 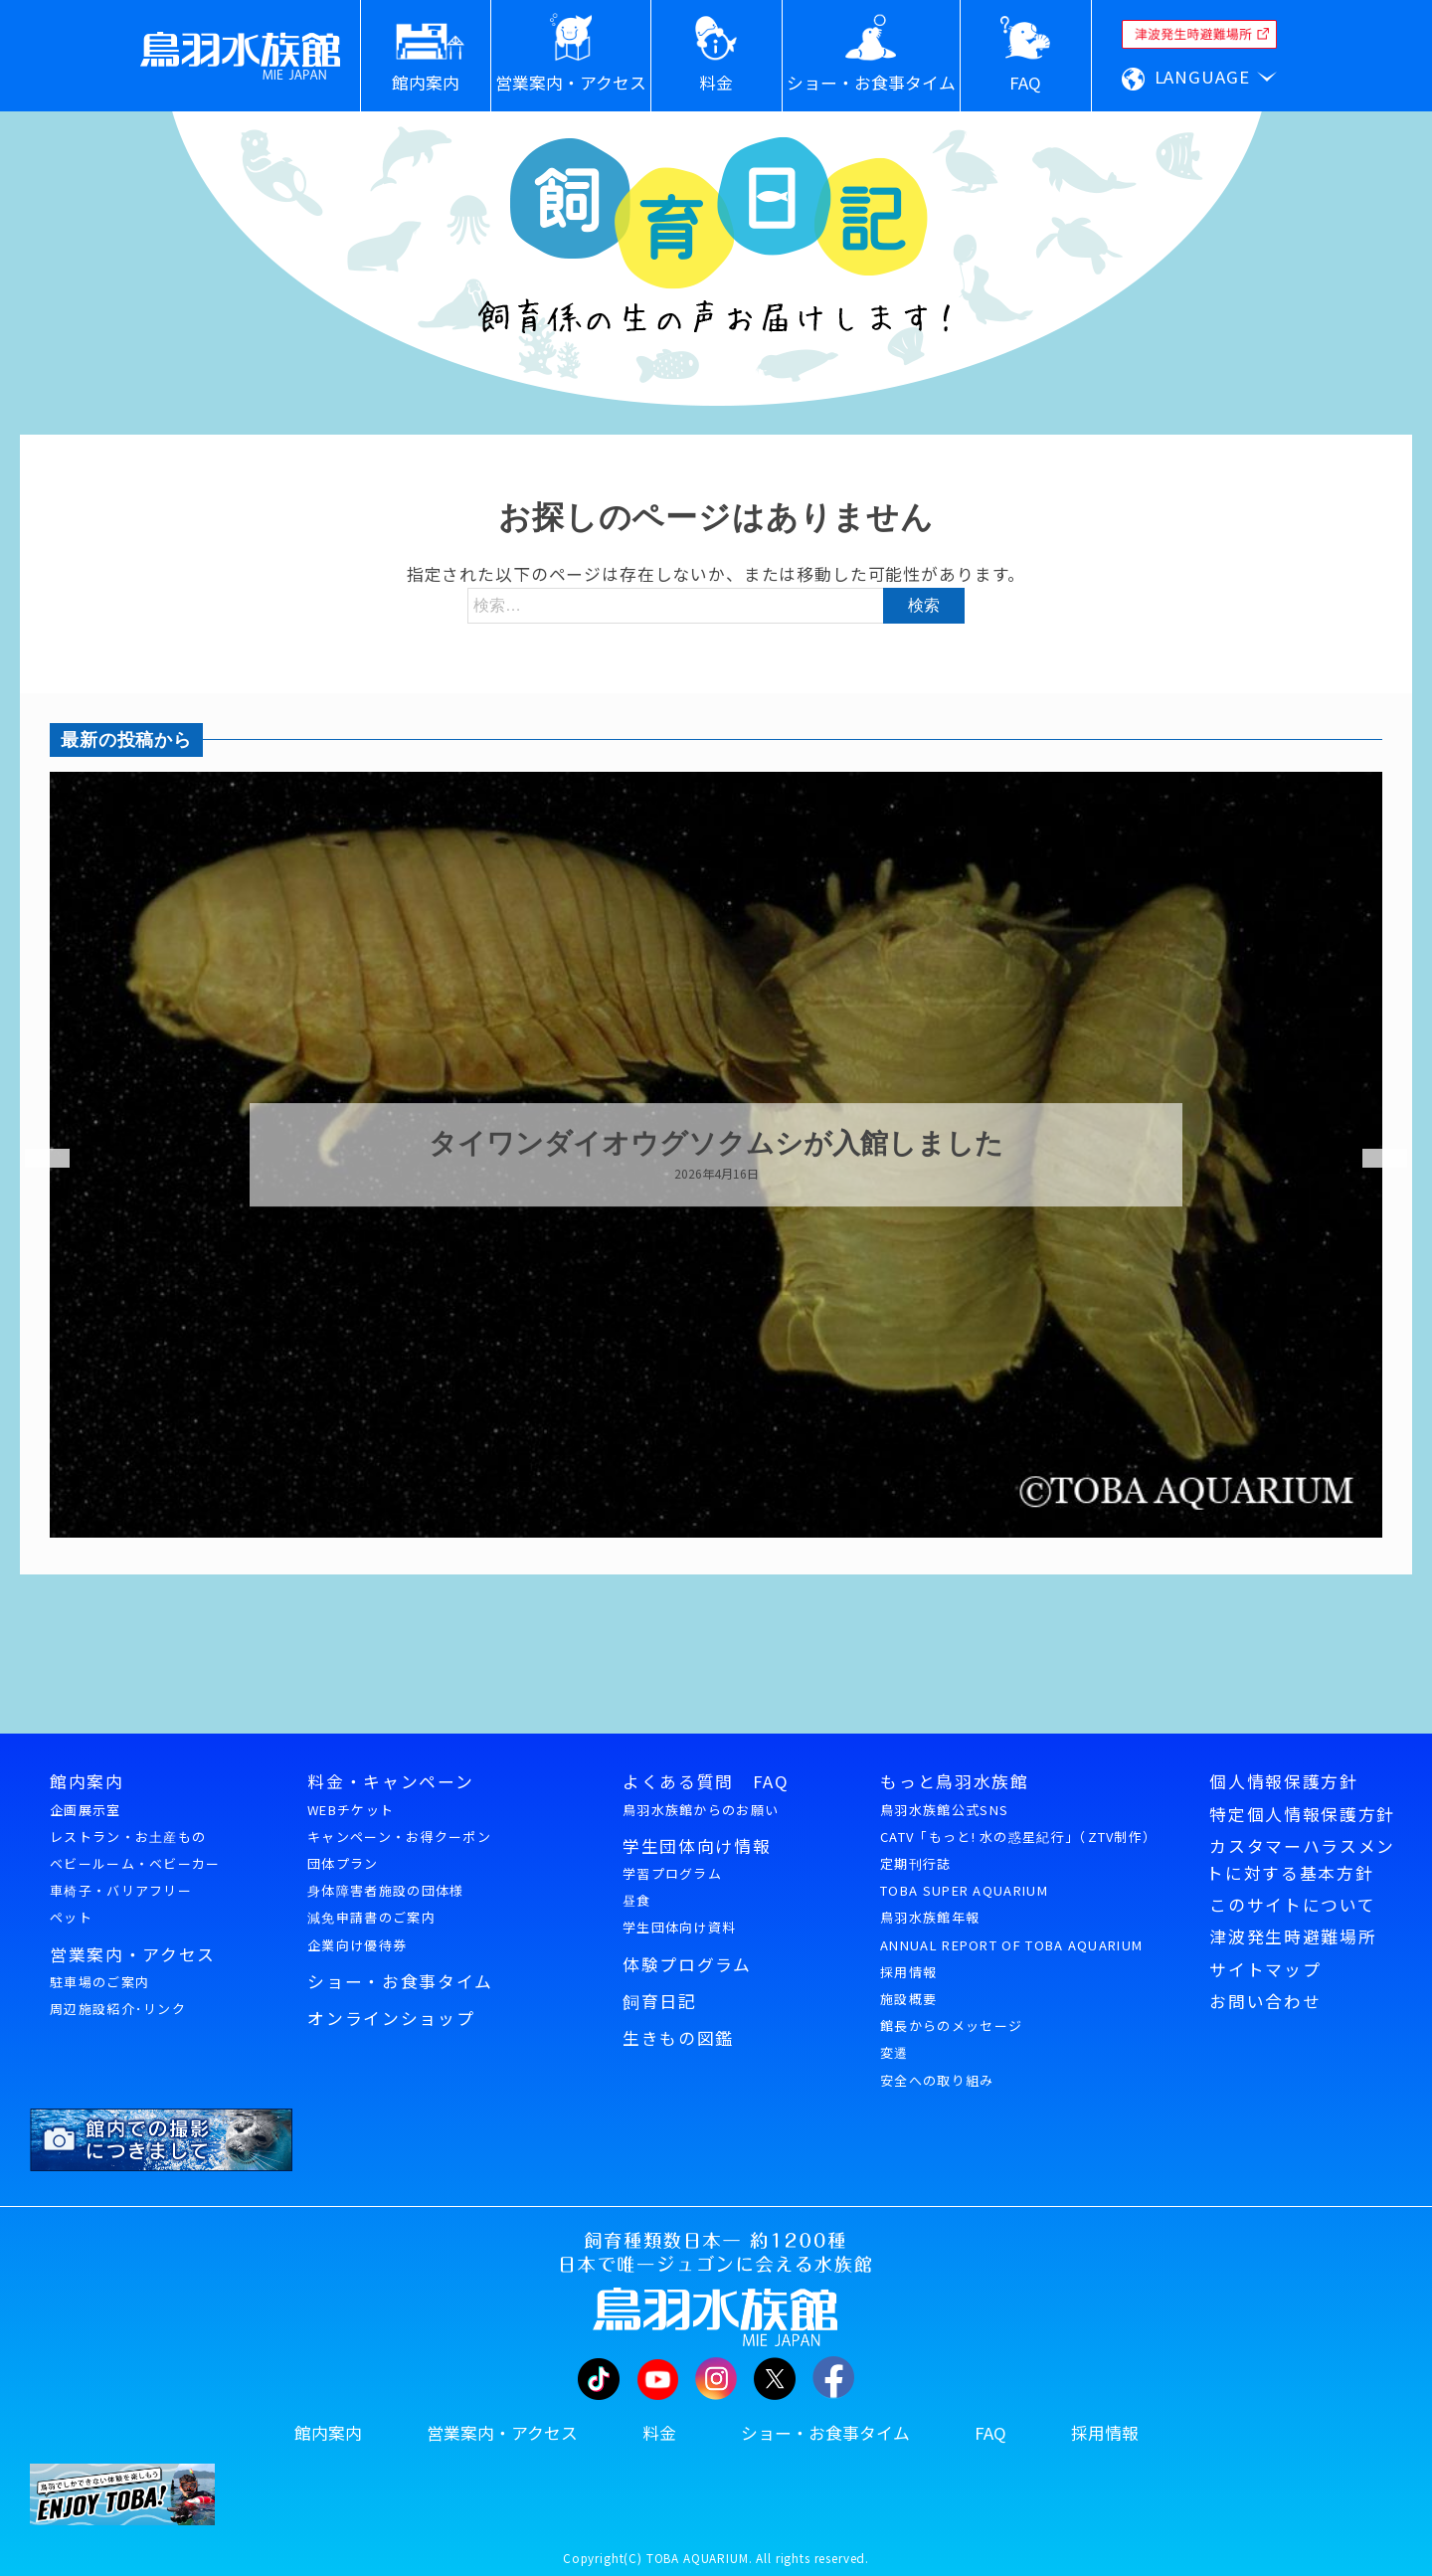 What do you see at coordinates (908, 1971) in the screenshot?
I see `採用情報` at bounding box center [908, 1971].